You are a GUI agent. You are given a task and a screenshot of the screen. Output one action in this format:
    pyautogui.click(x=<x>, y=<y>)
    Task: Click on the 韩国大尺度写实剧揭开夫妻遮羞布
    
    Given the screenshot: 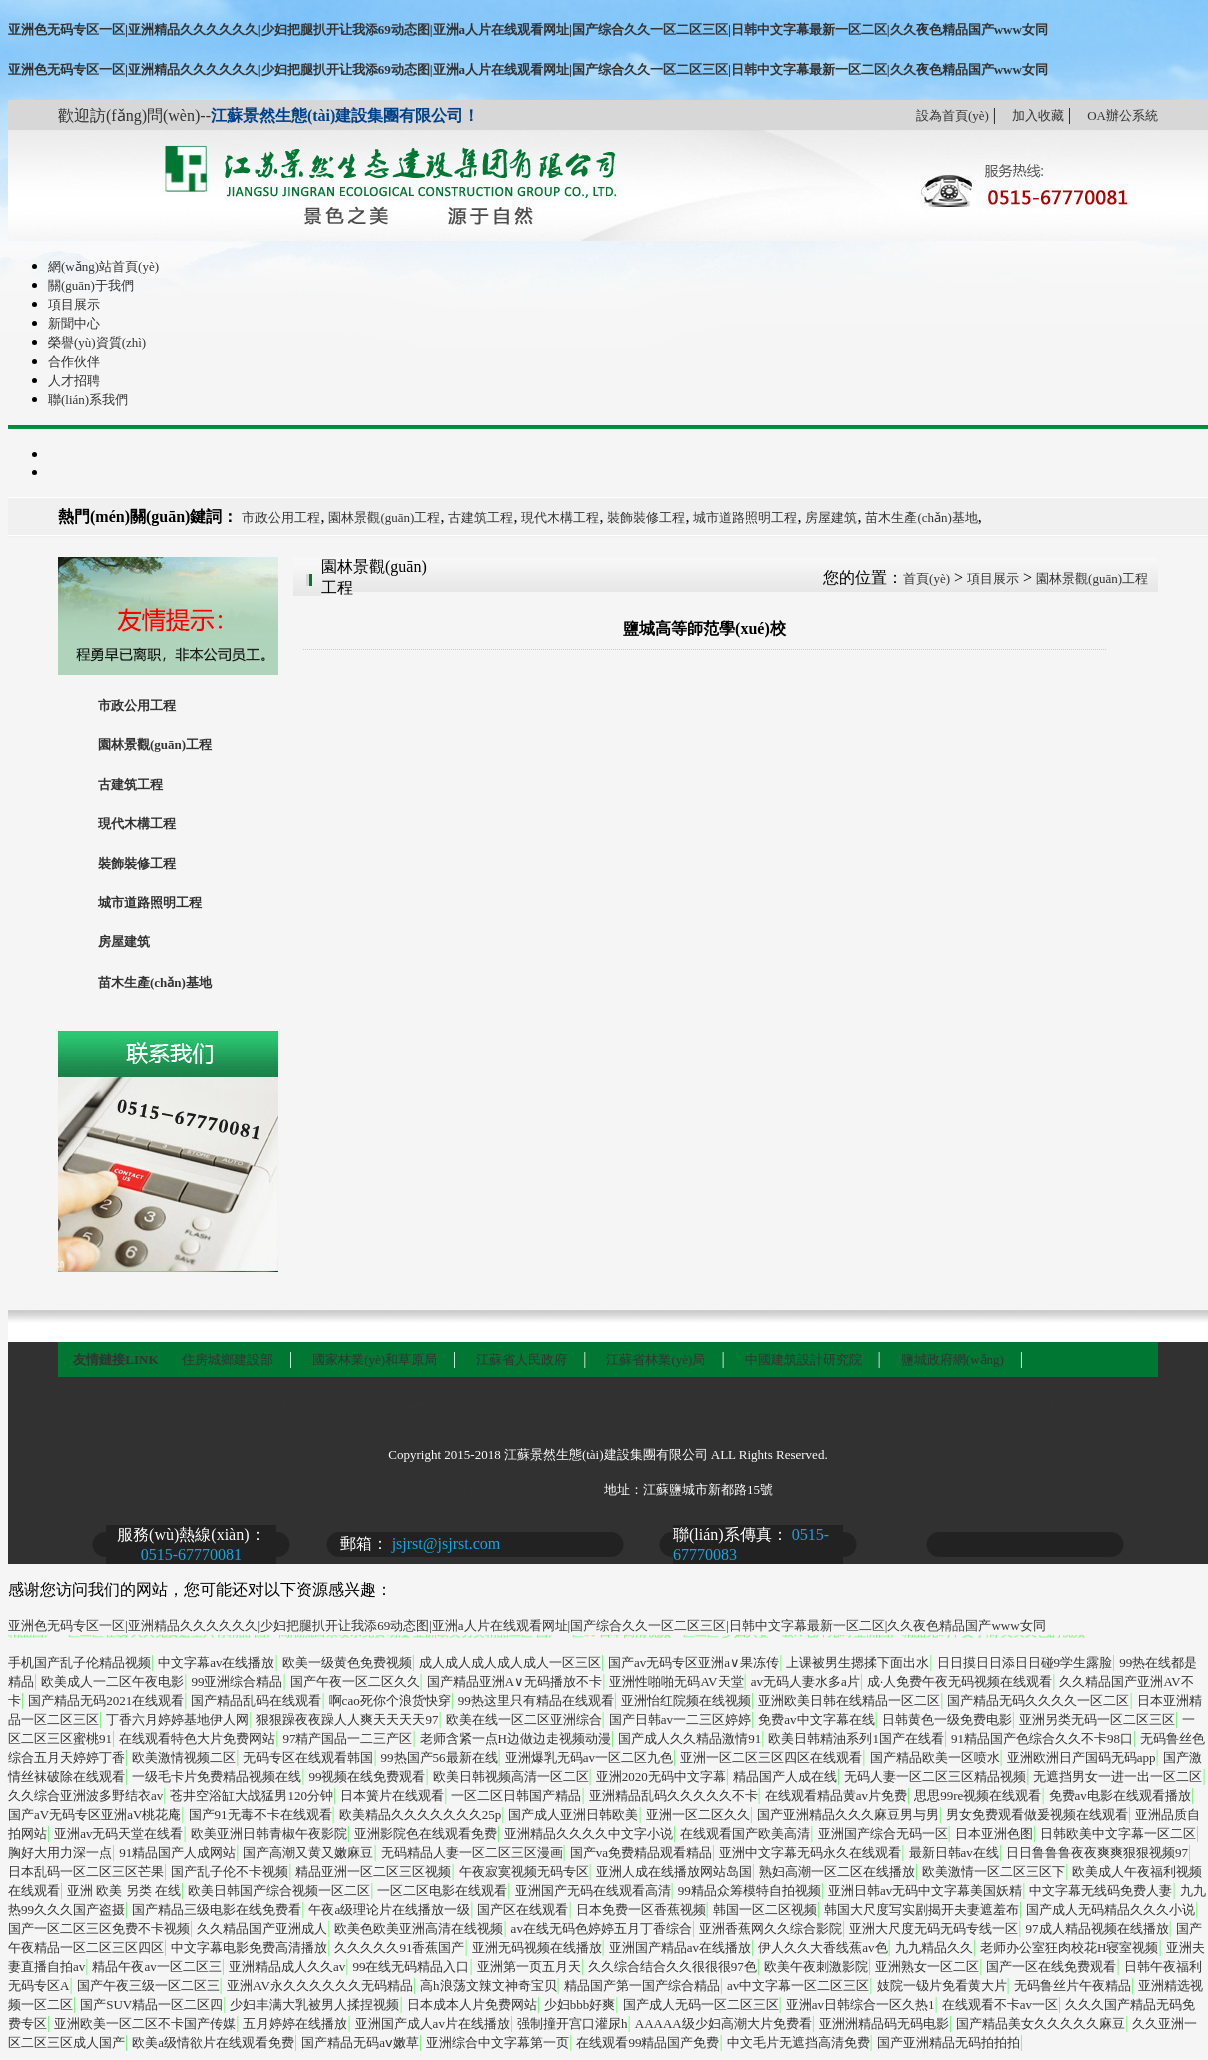 What is the action you would take?
    pyautogui.click(x=921, y=1909)
    